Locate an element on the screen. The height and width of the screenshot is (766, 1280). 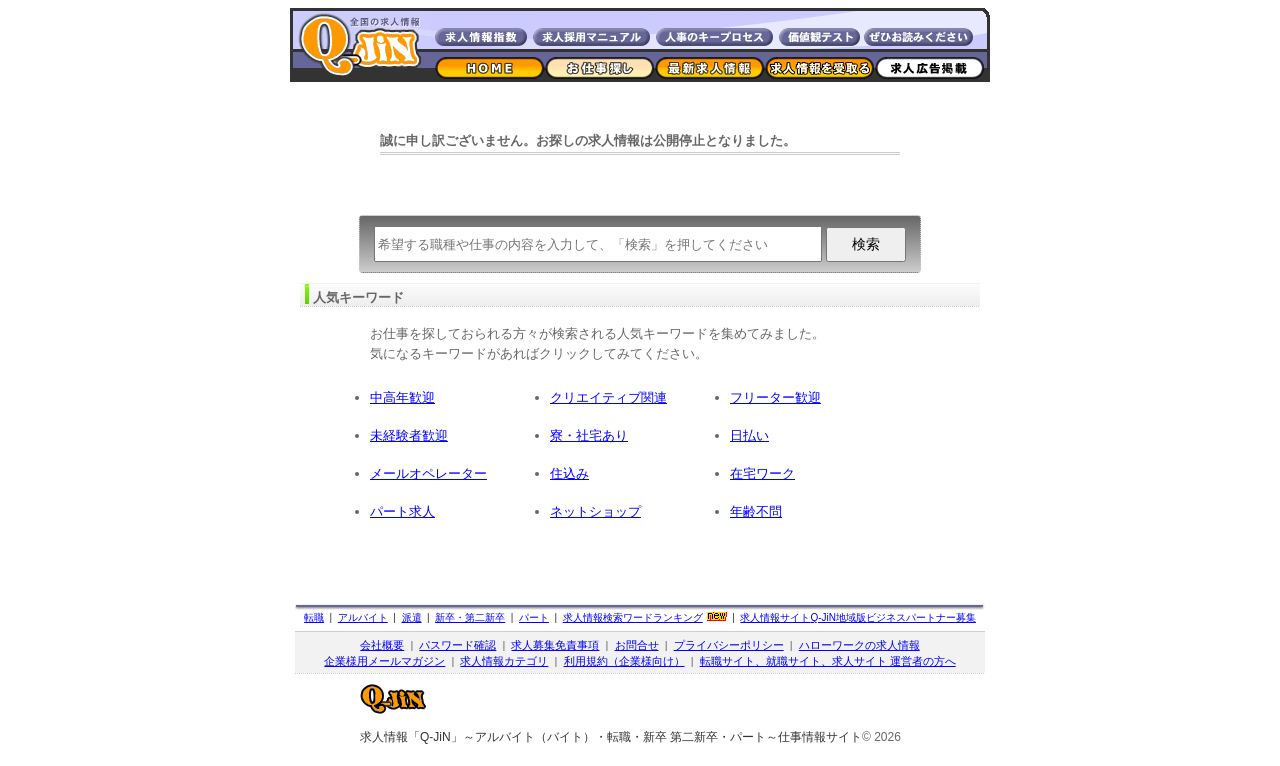
中高年歓迎 is located at coordinates (402, 397).